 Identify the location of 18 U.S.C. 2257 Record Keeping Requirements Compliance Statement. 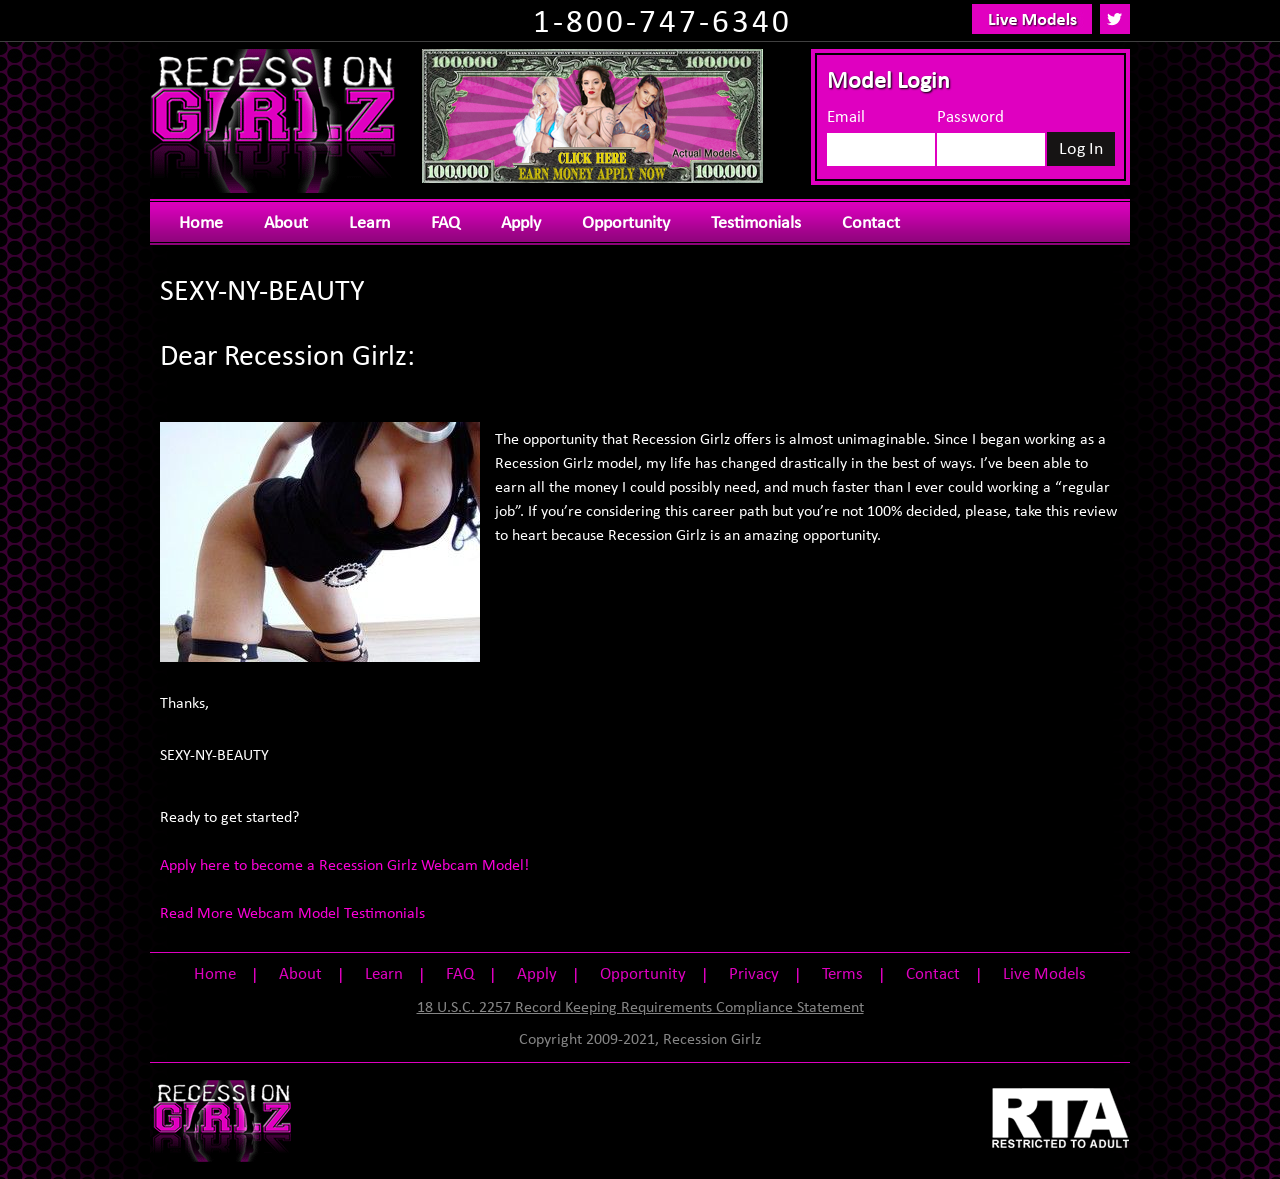
(640, 1008).